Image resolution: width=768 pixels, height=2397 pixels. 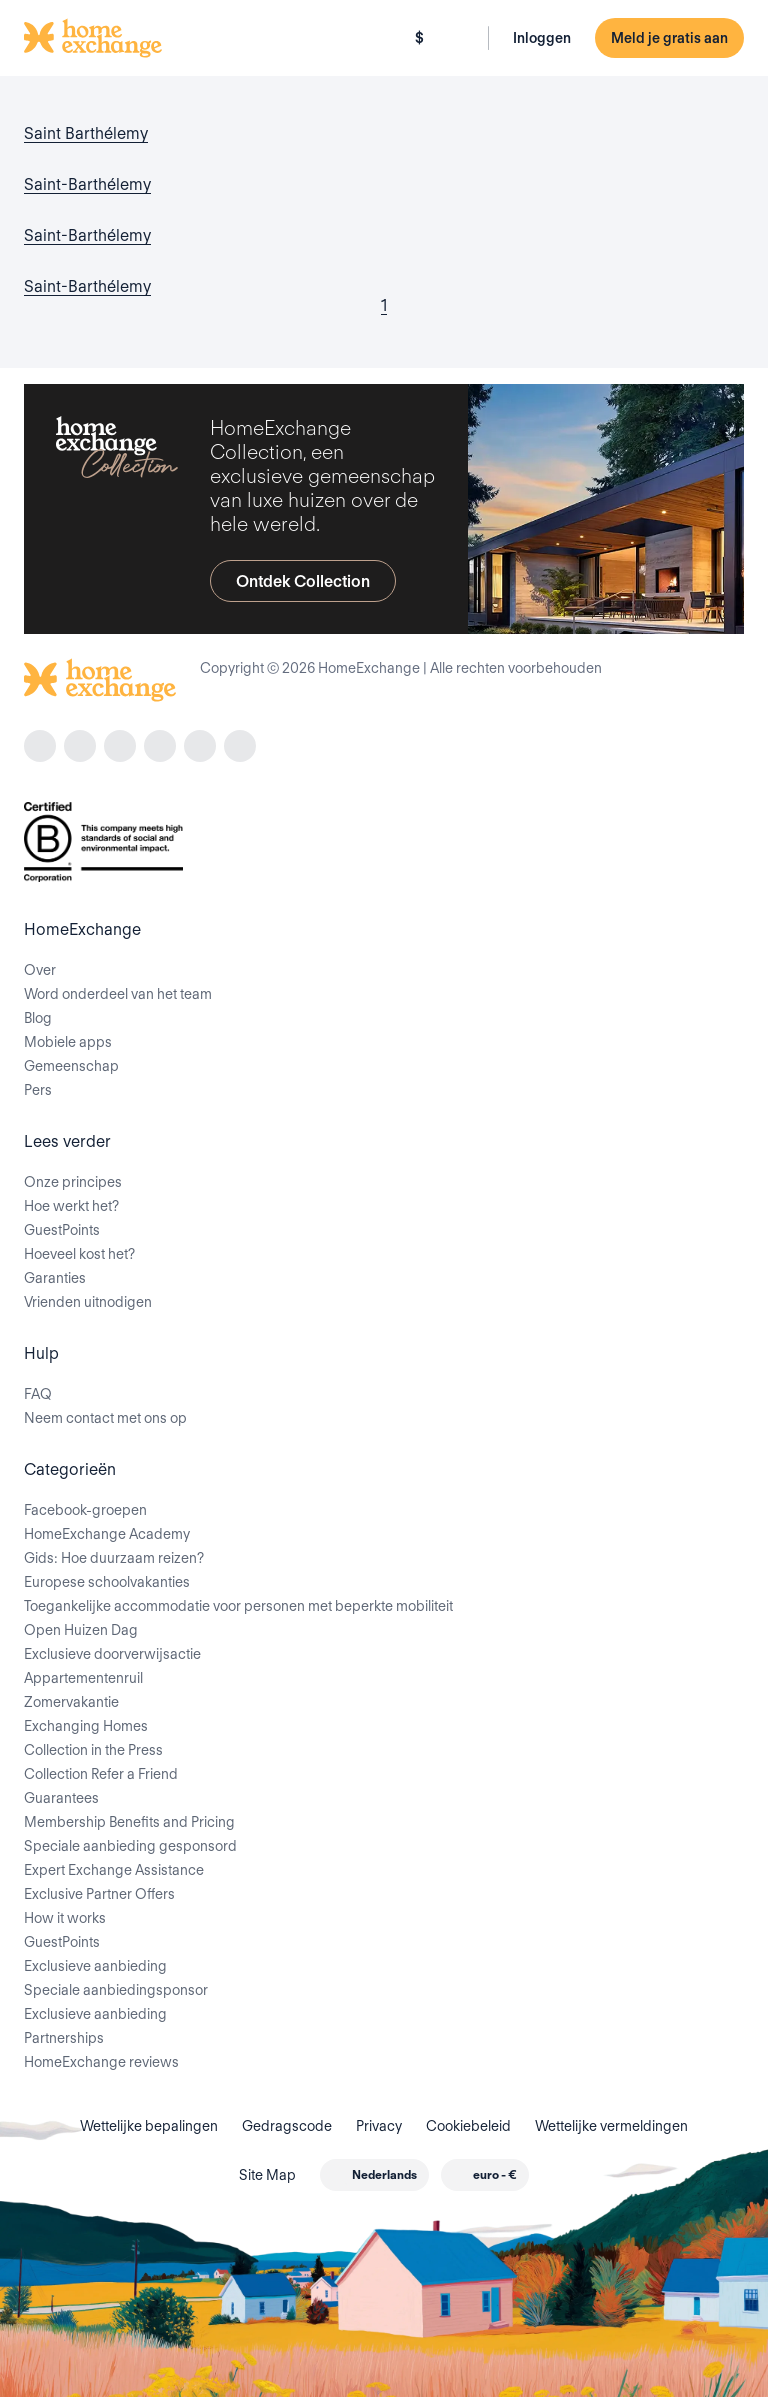 What do you see at coordinates (114, 1558) in the screenshot?
I see `Gids: Hoe duurzaam reizen?` at bounding box center [114, 1558].